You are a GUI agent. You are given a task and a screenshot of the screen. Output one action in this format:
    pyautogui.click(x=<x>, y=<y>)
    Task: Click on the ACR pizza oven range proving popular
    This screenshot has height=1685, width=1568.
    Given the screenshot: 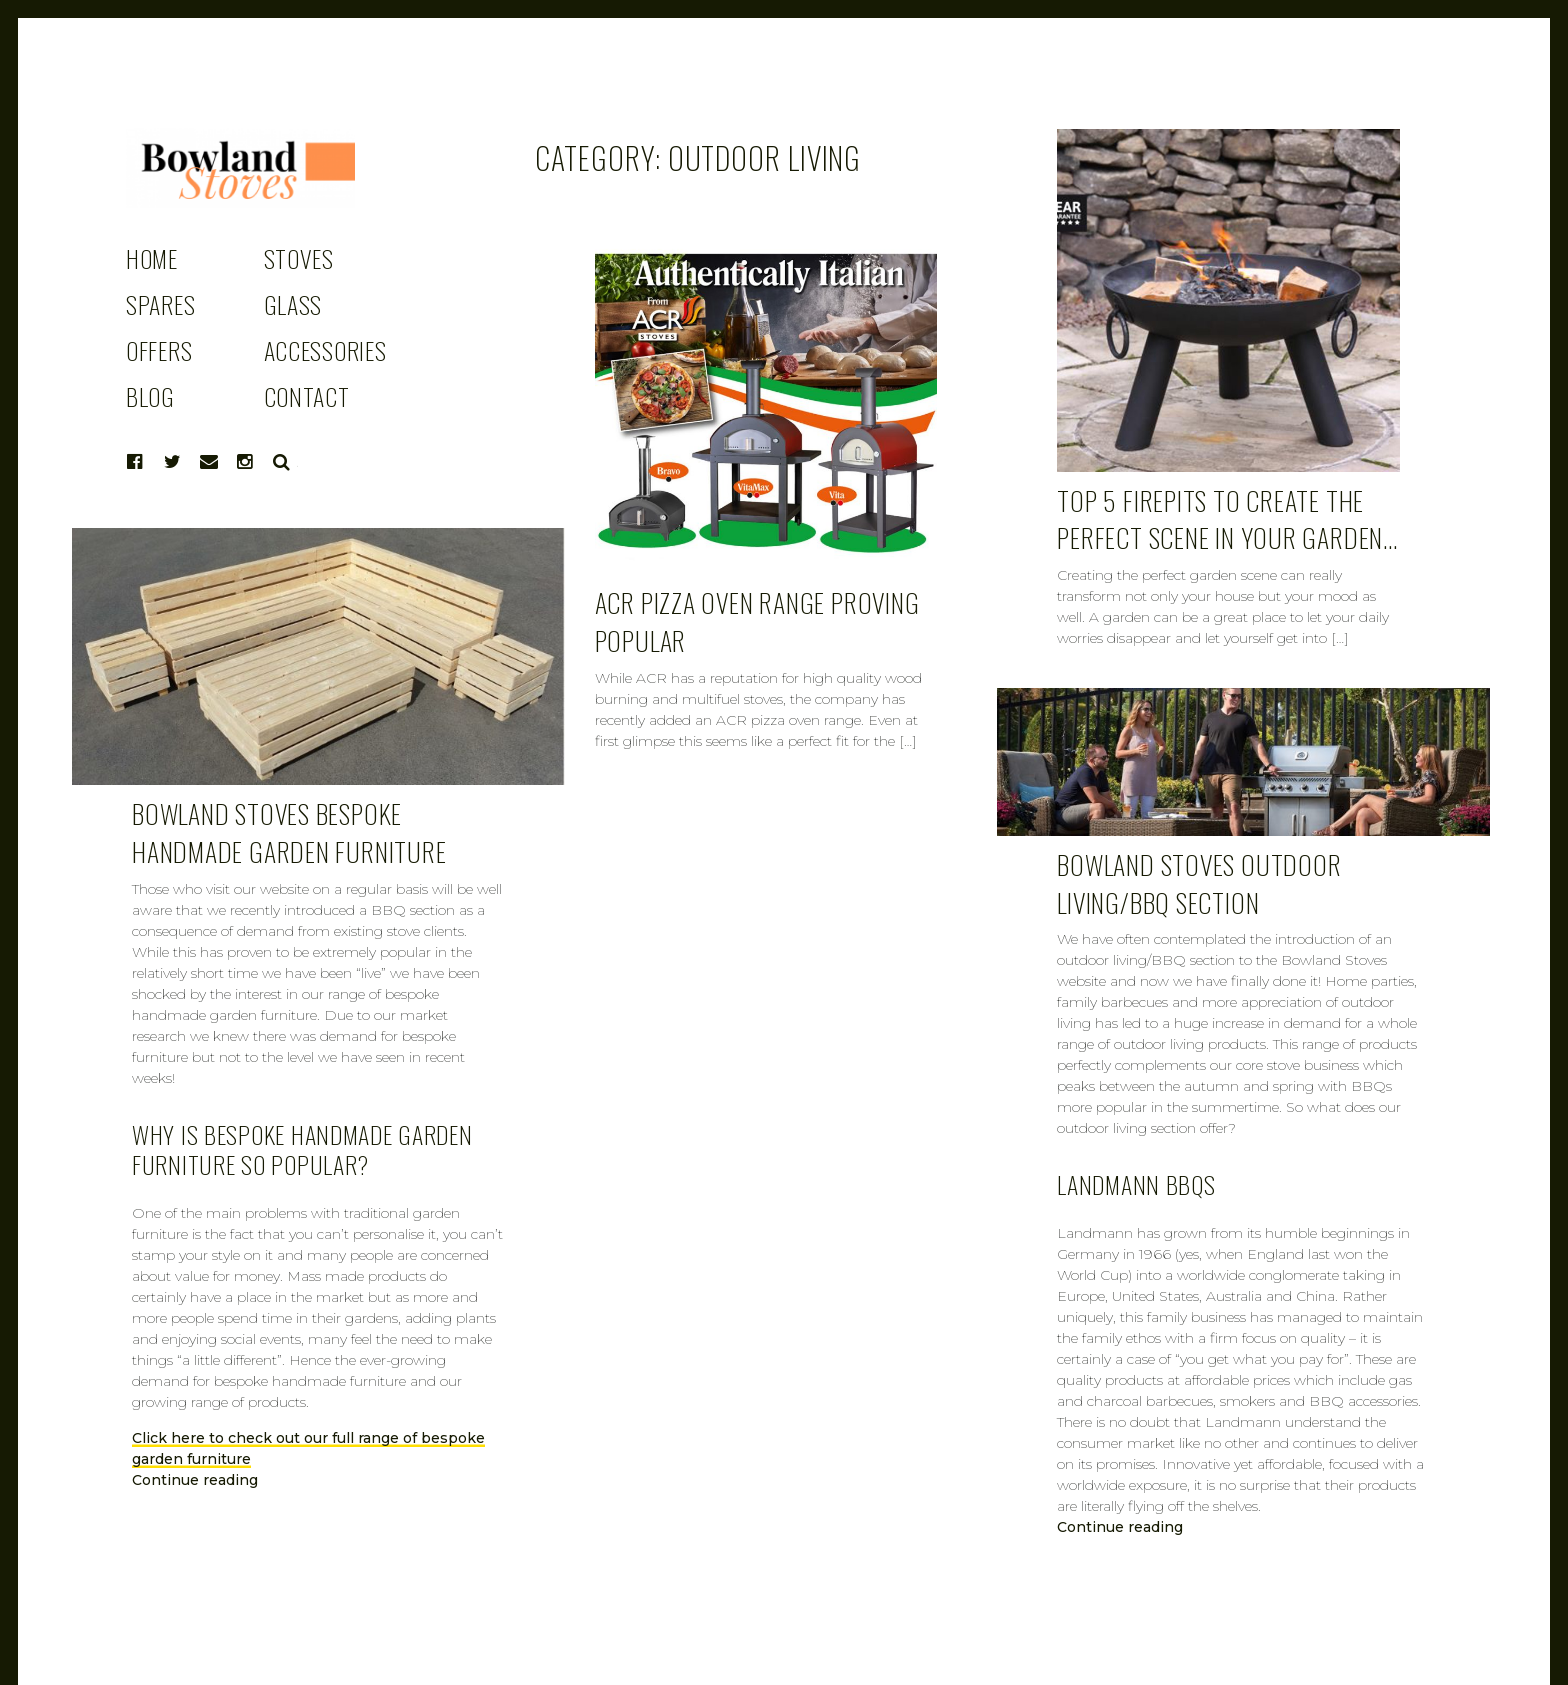 What is the action you would take?
    pyautogui.click(x=757, y=621)
    